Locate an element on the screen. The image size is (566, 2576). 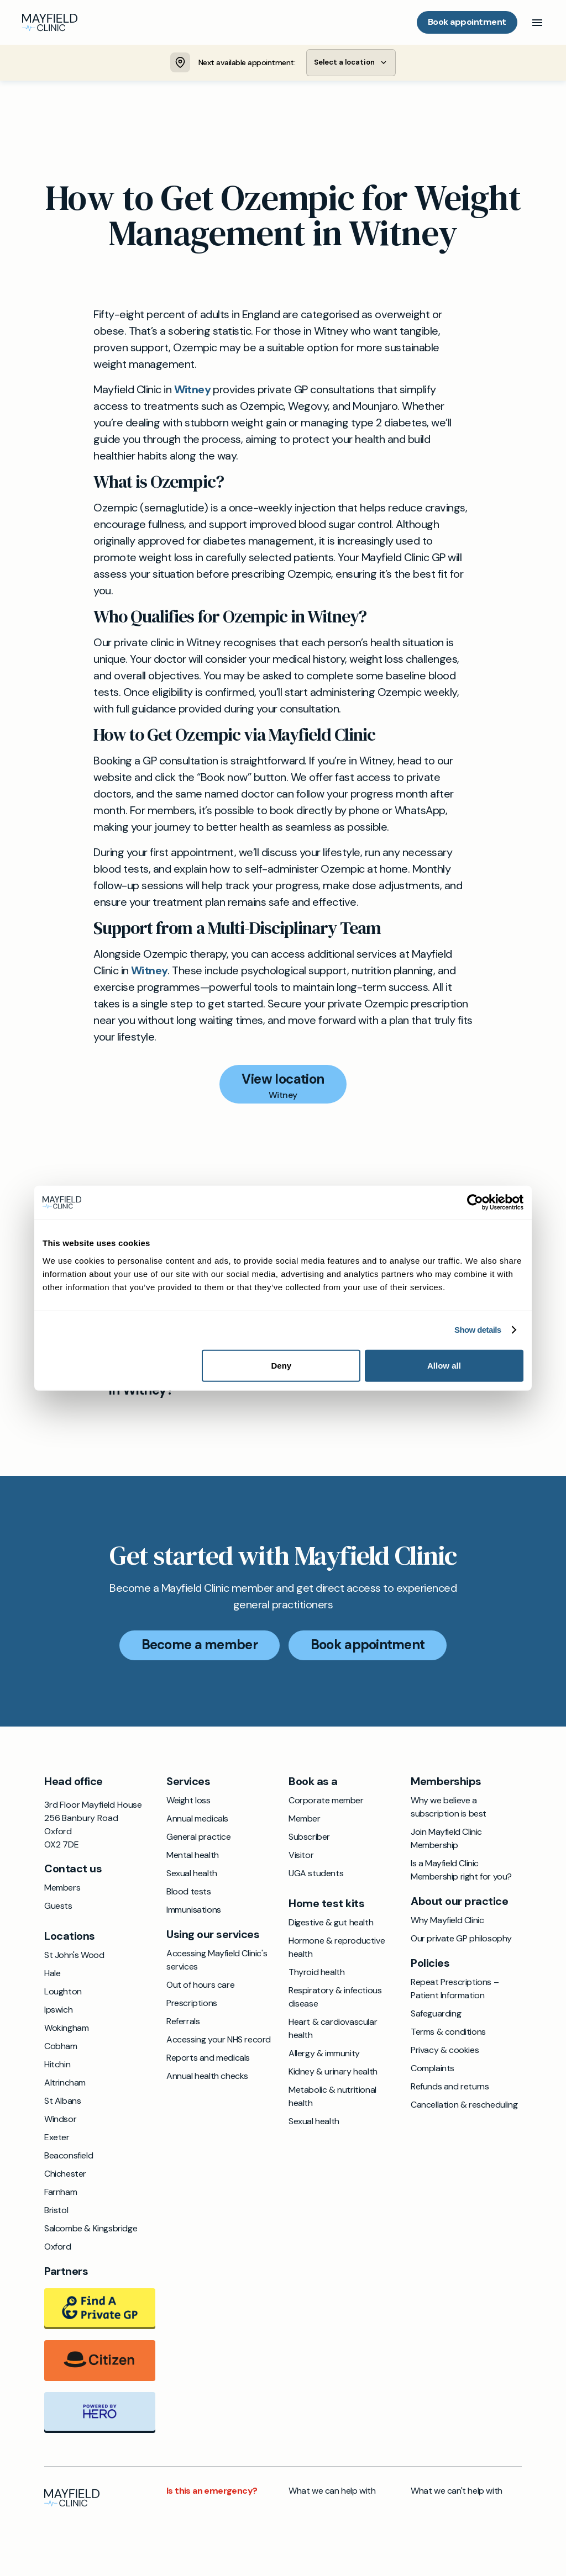
Terms & conditions is located at coordinates (448, 2033).